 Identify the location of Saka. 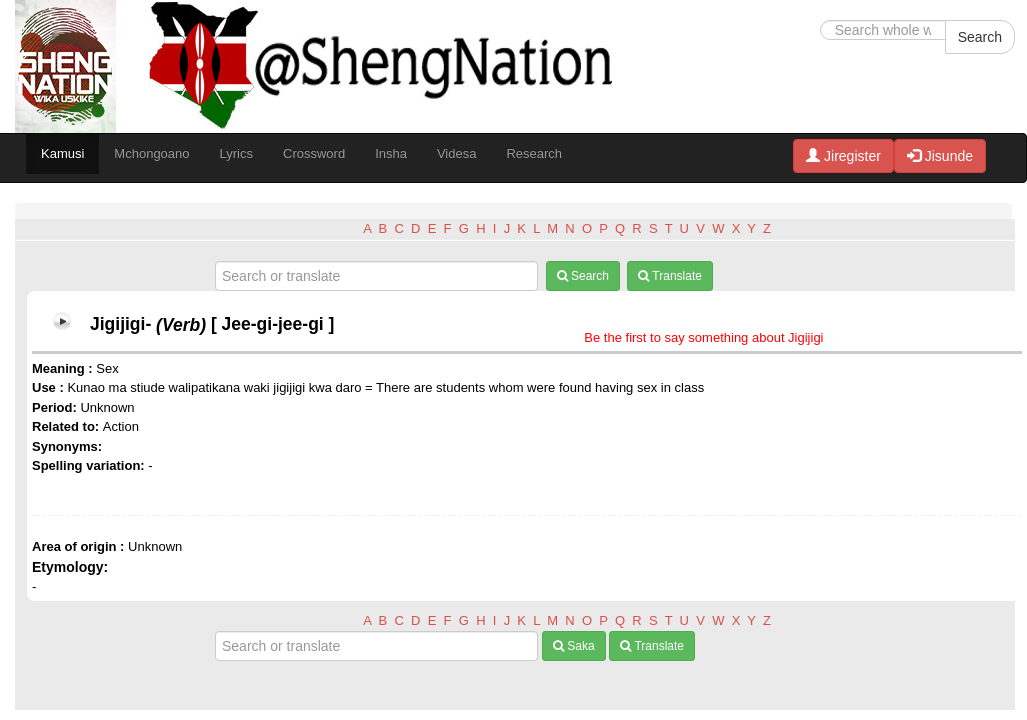
(574, 646).